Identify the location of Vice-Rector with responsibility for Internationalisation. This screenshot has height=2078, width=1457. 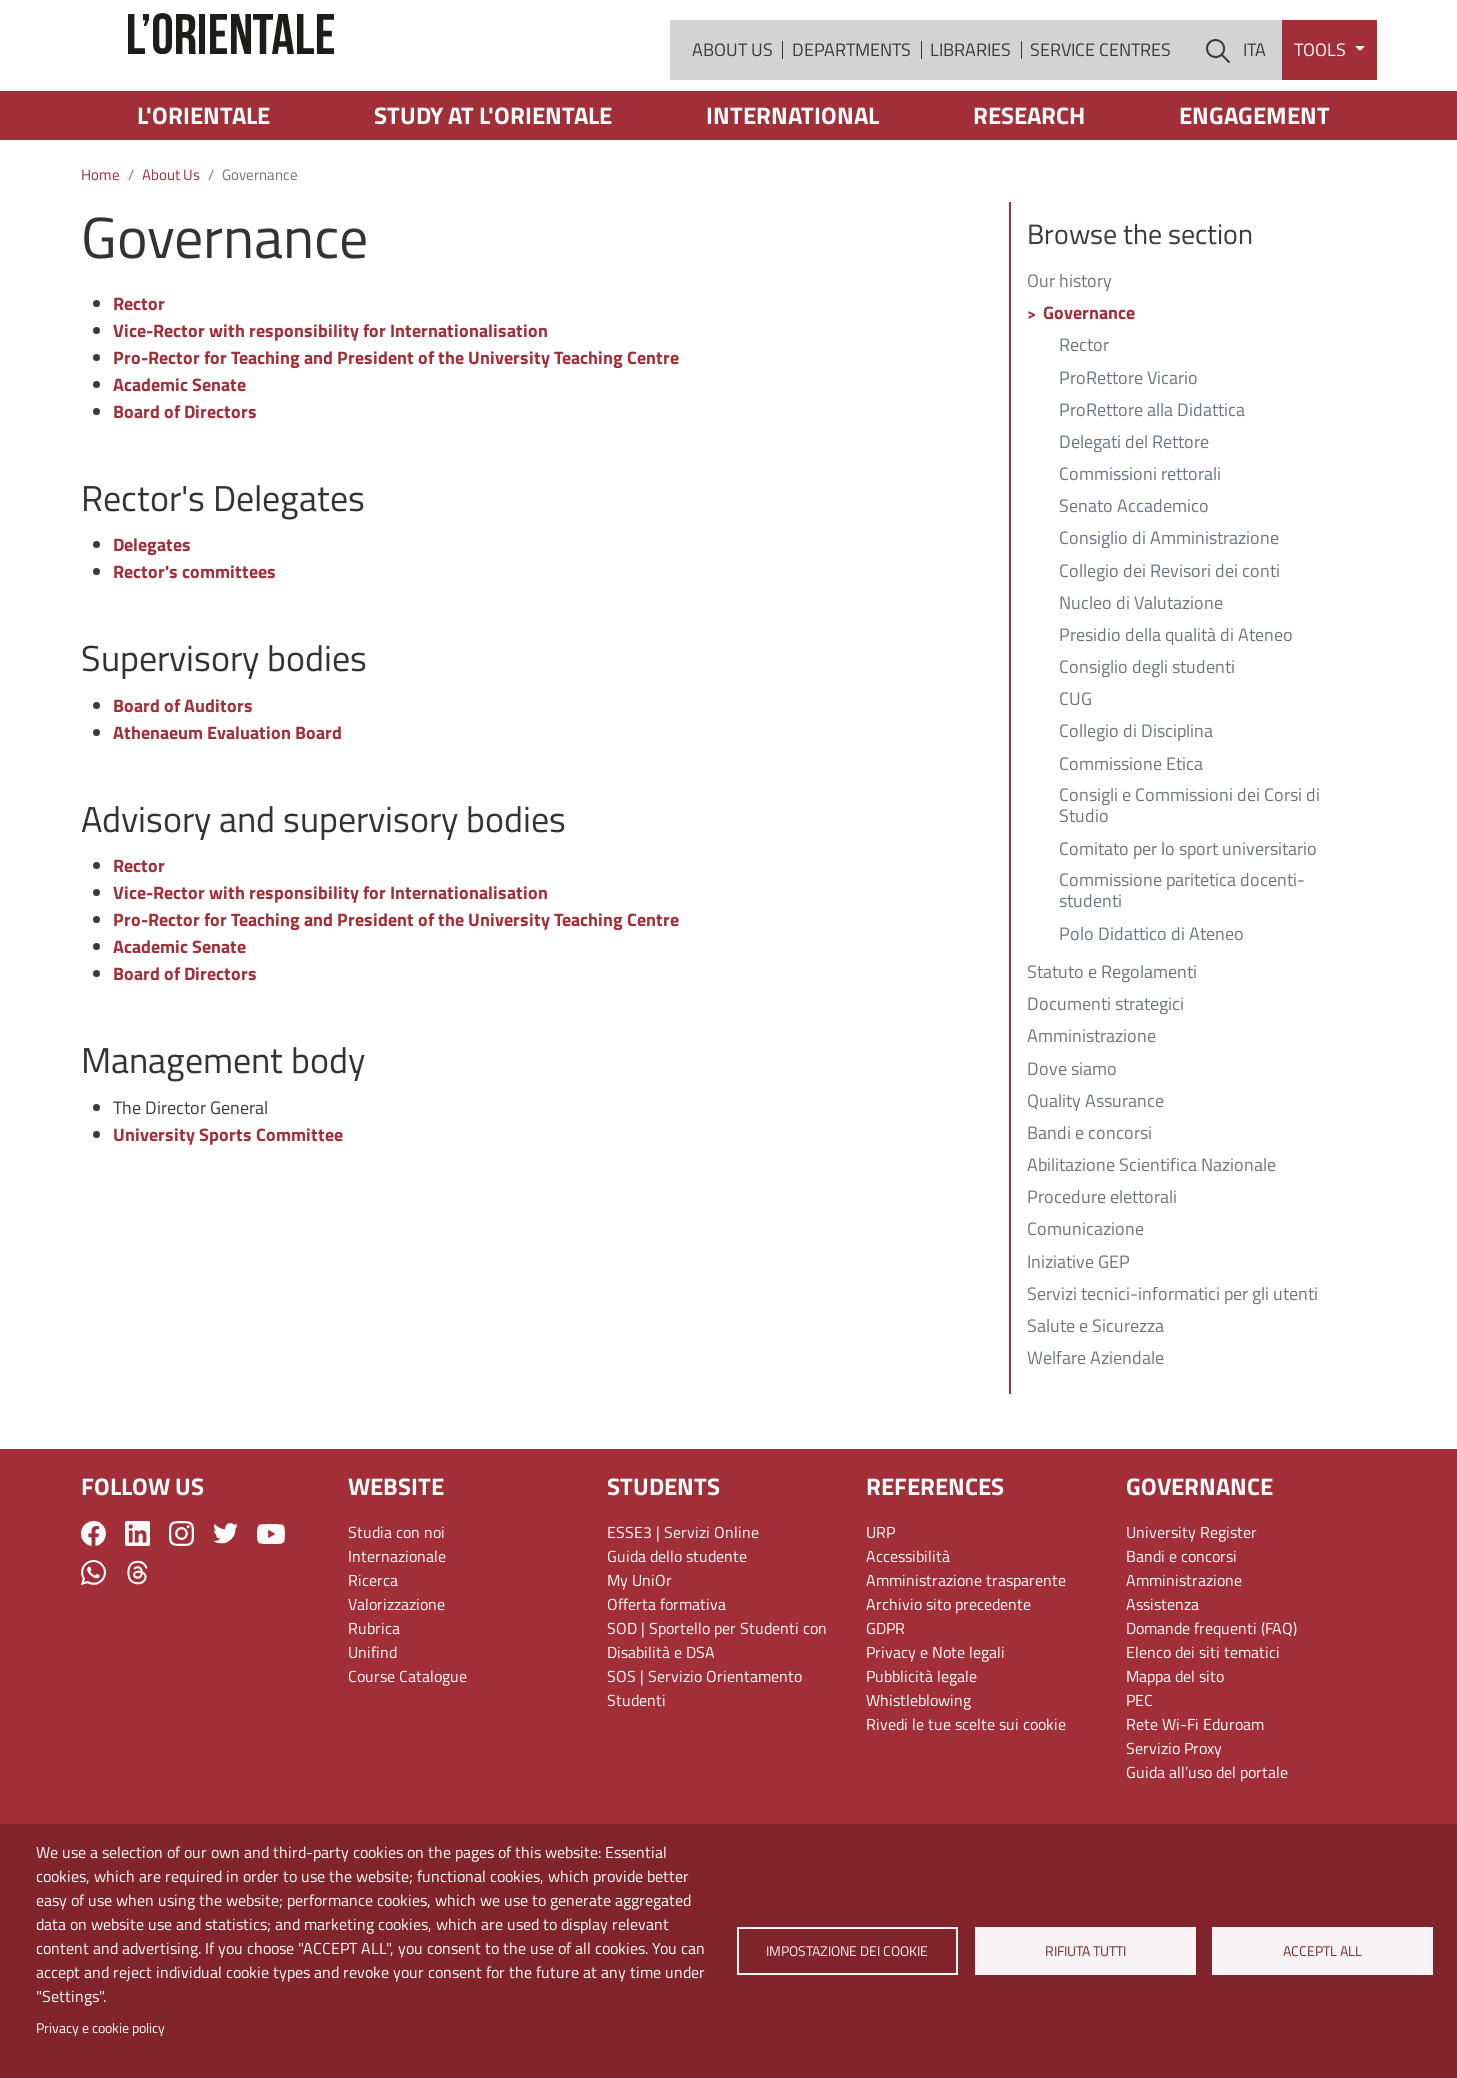
(330, 405).